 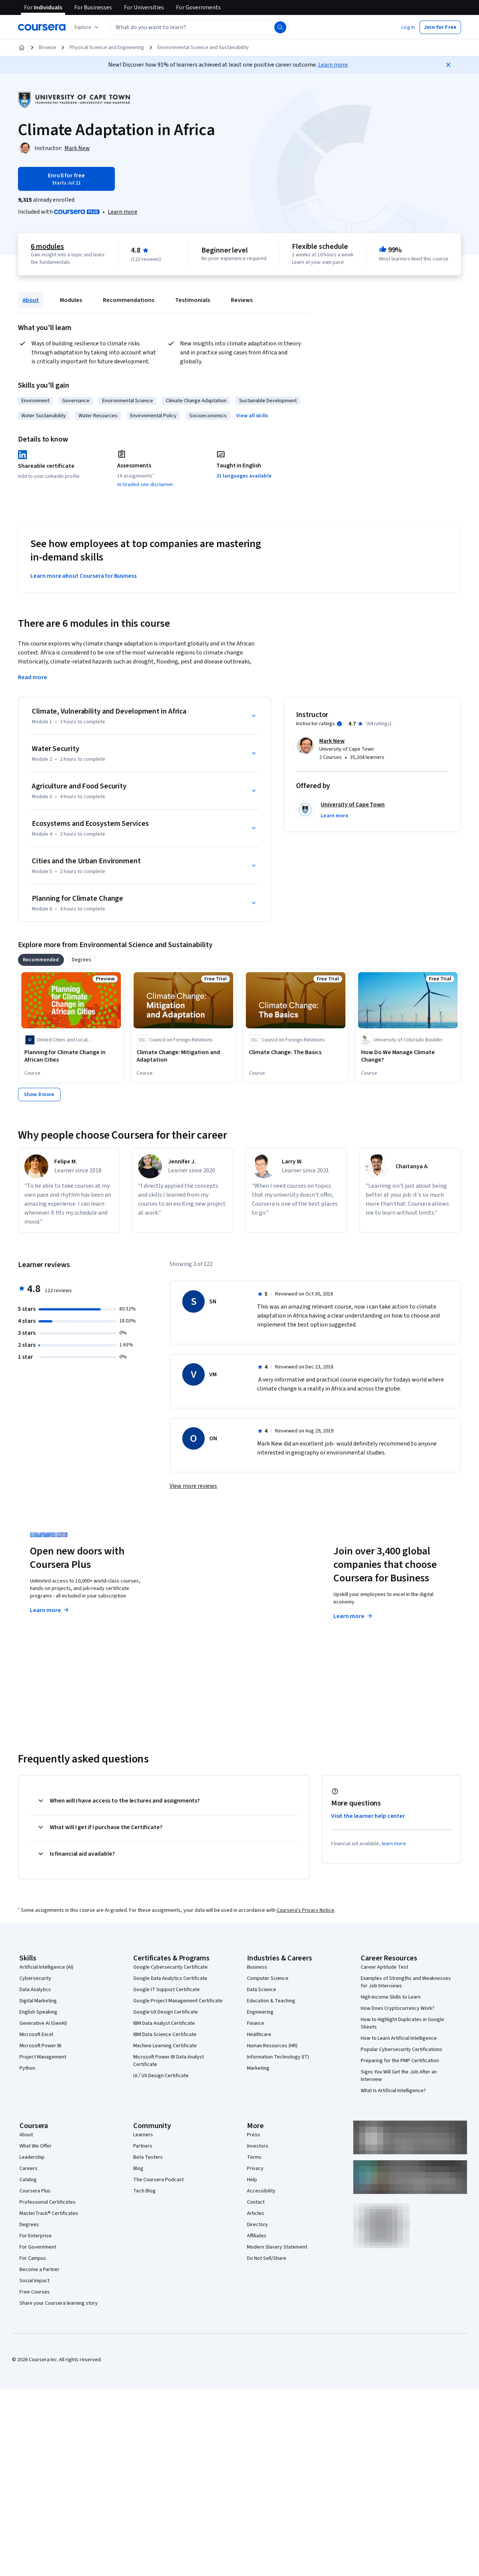 What do you see at coordinates (256, 2236) in the screenshot?
I see `Affiliates` at bounding box center [256, 2236].